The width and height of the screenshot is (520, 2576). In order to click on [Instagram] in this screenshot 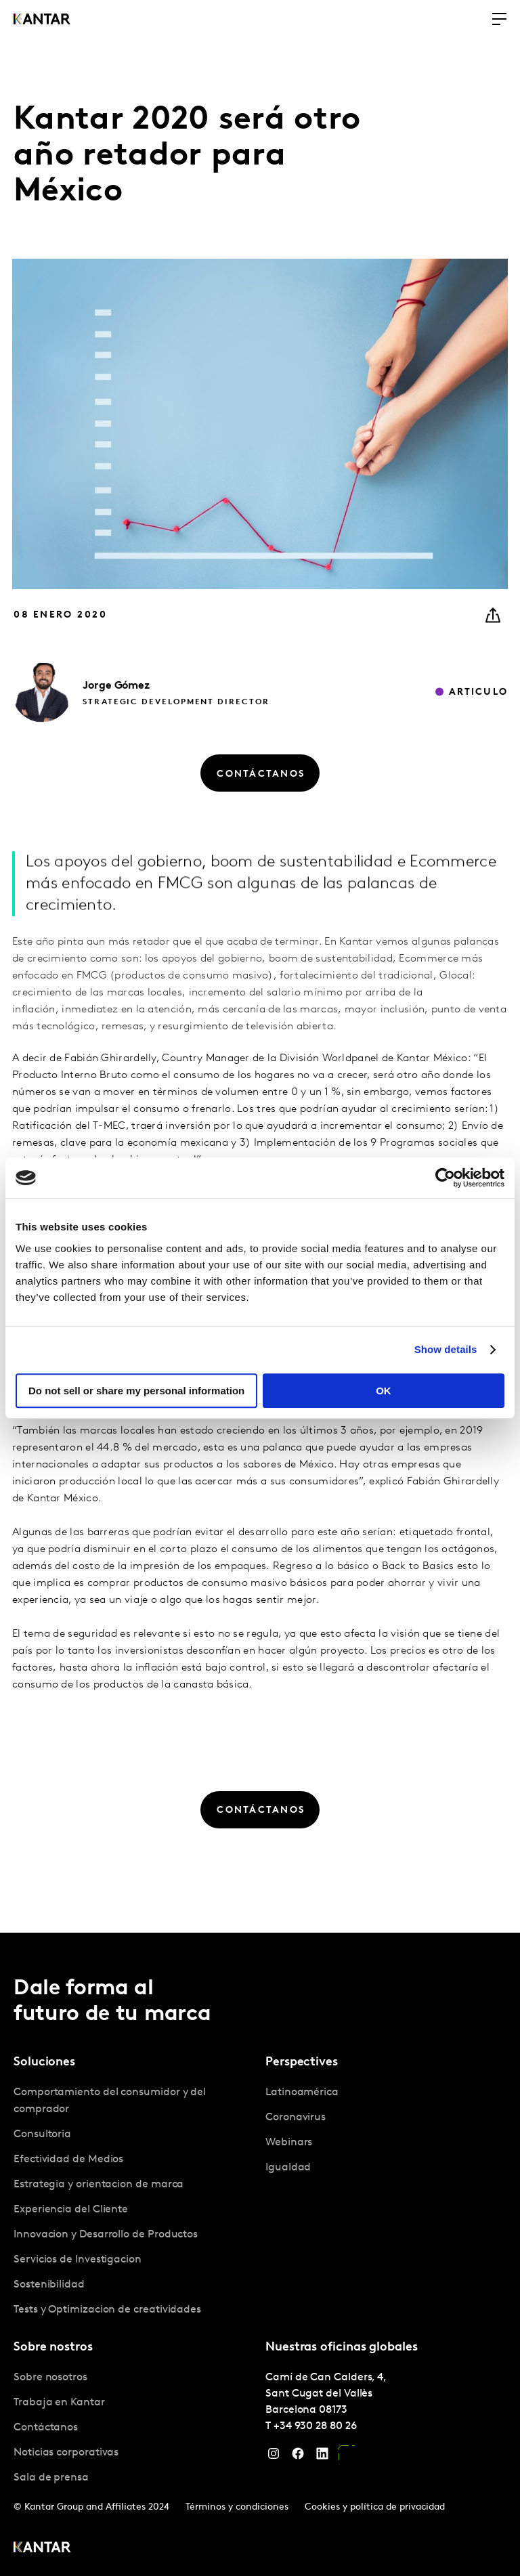, I will do `click(273, 2456)`.